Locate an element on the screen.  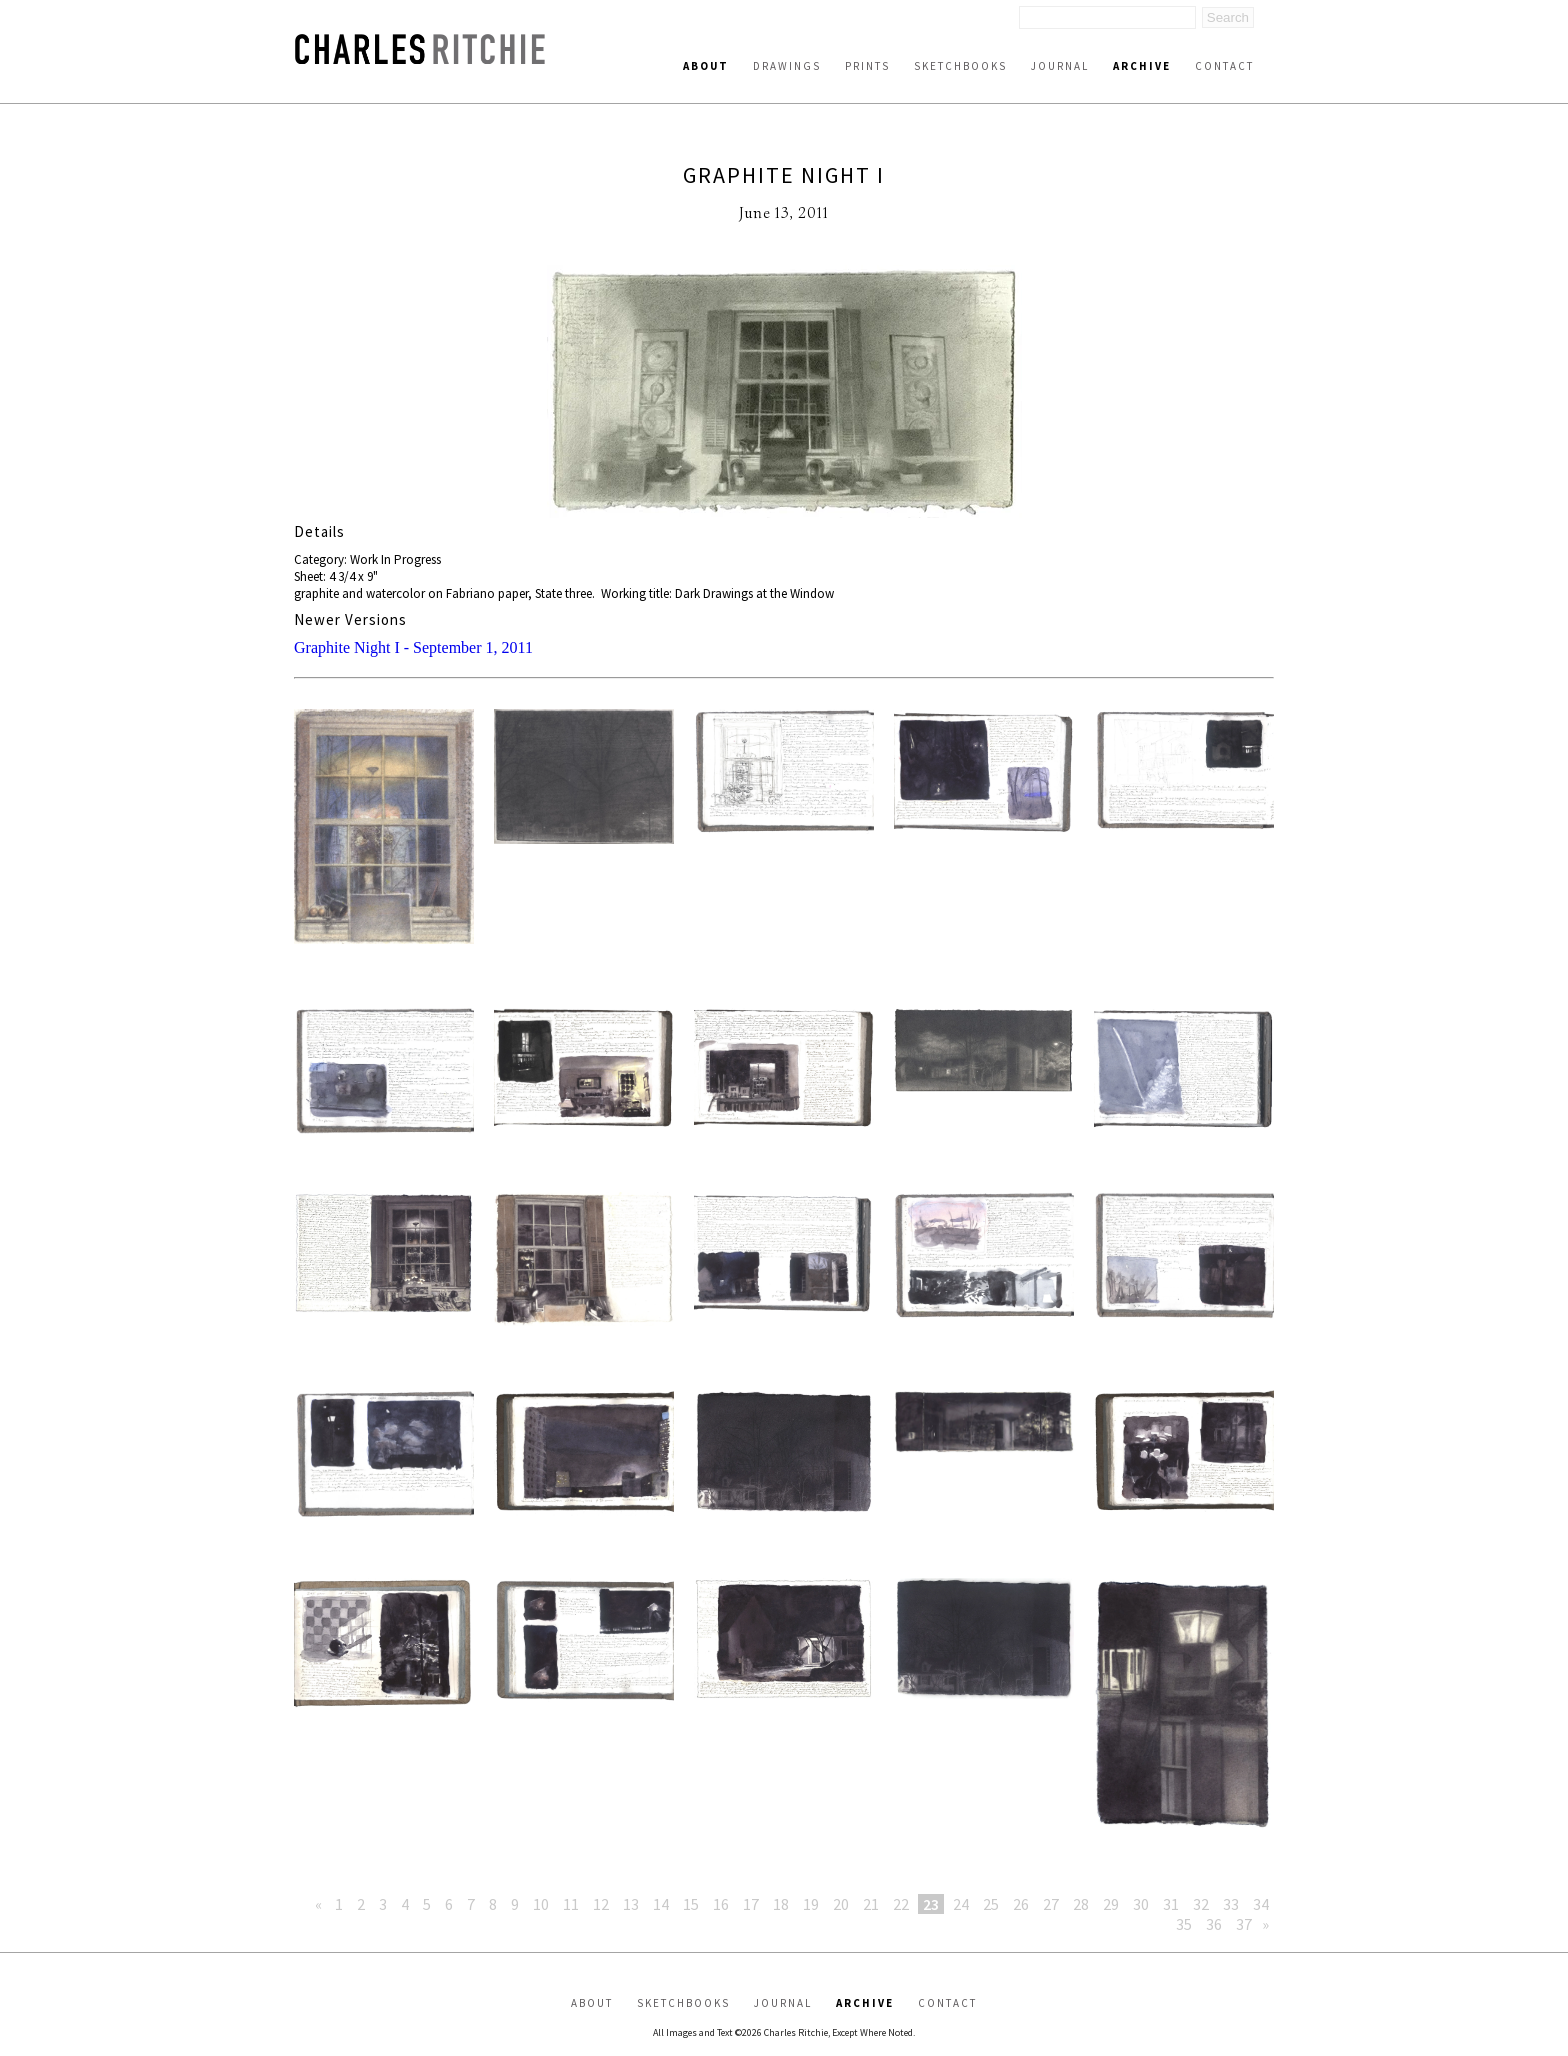
13 is located at coordinates (631, 1904).